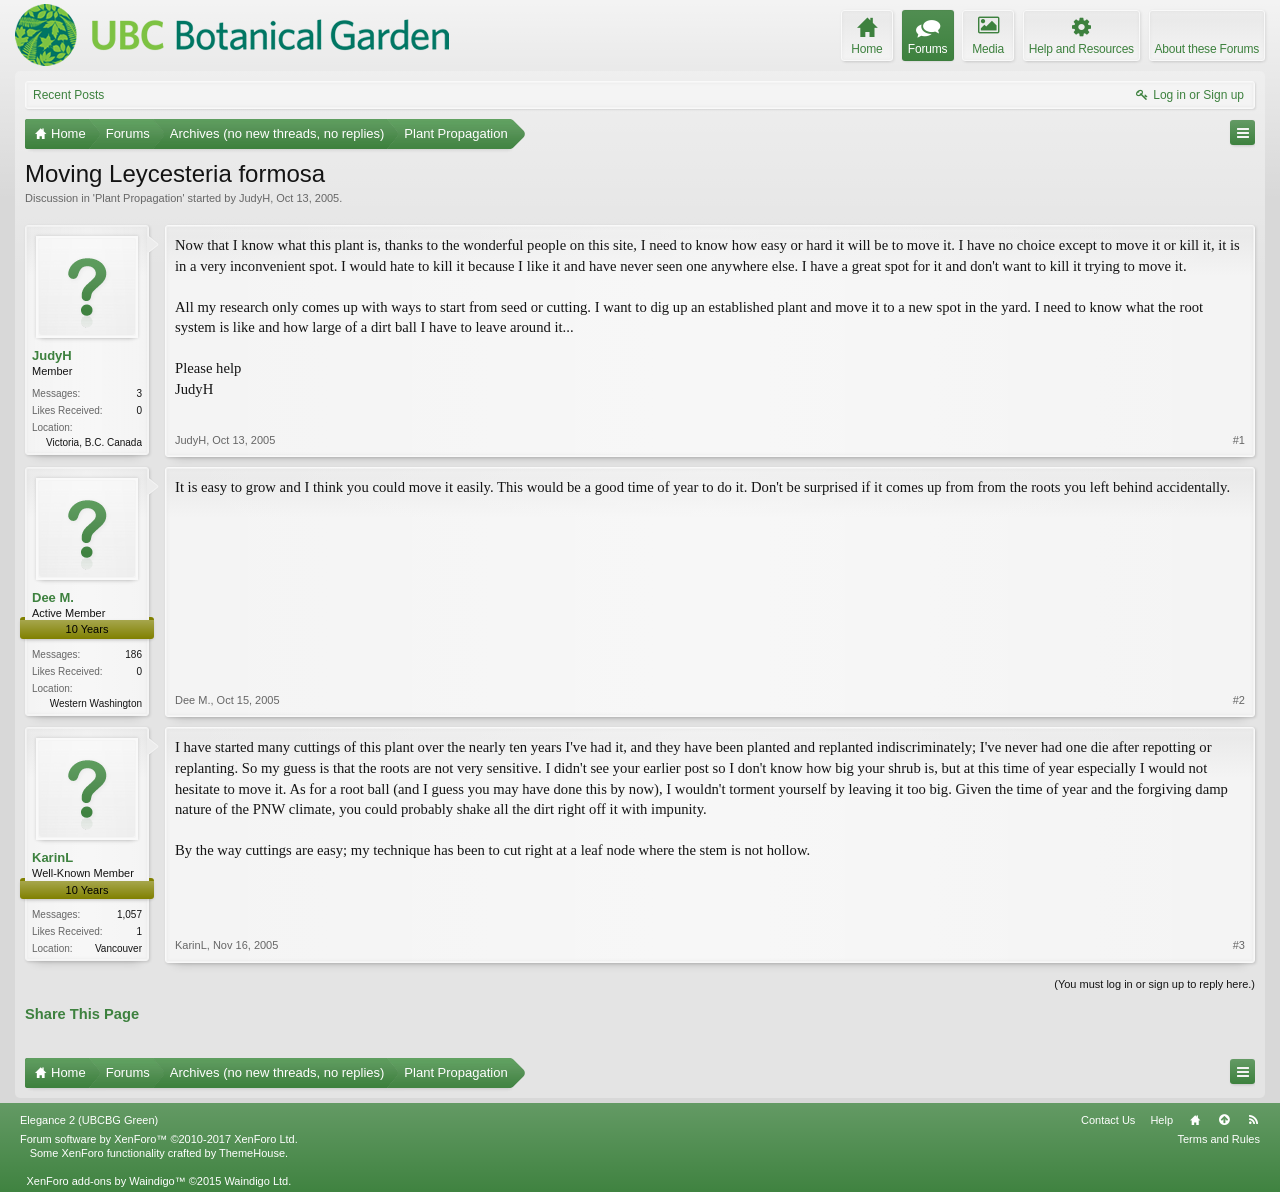  Describe the element at coordinates (53, 597) in the screenshot. I see `Dee M.` at that location.